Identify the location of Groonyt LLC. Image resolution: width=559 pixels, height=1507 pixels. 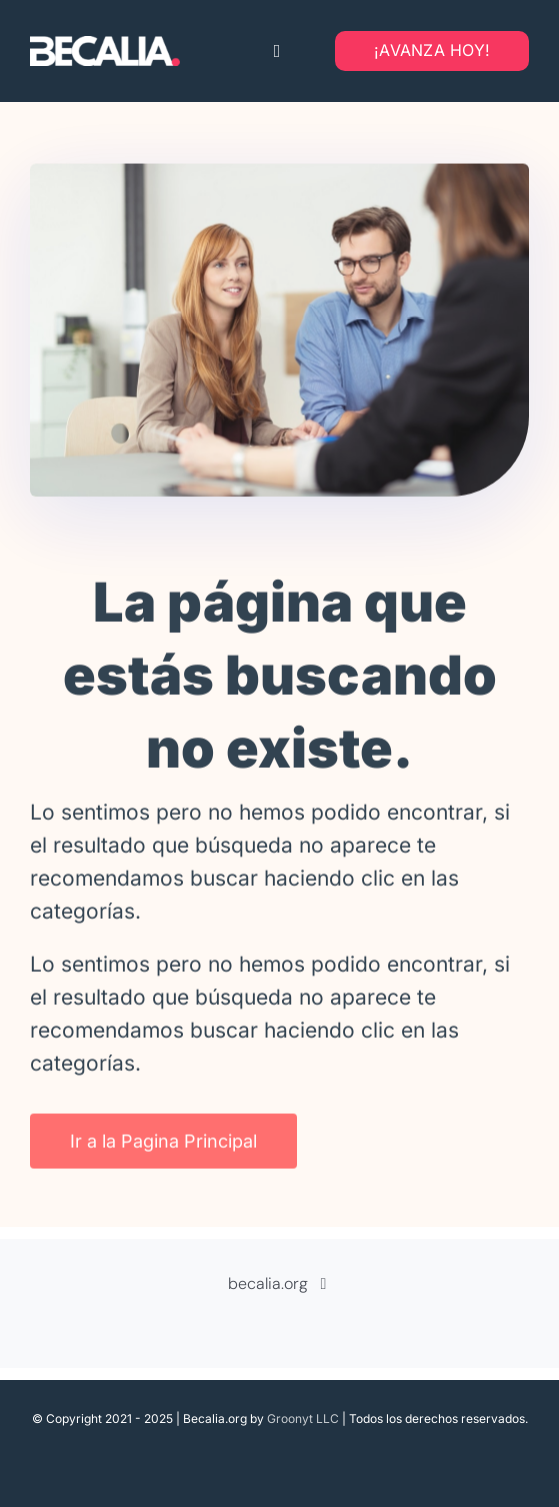
(303, 1418).